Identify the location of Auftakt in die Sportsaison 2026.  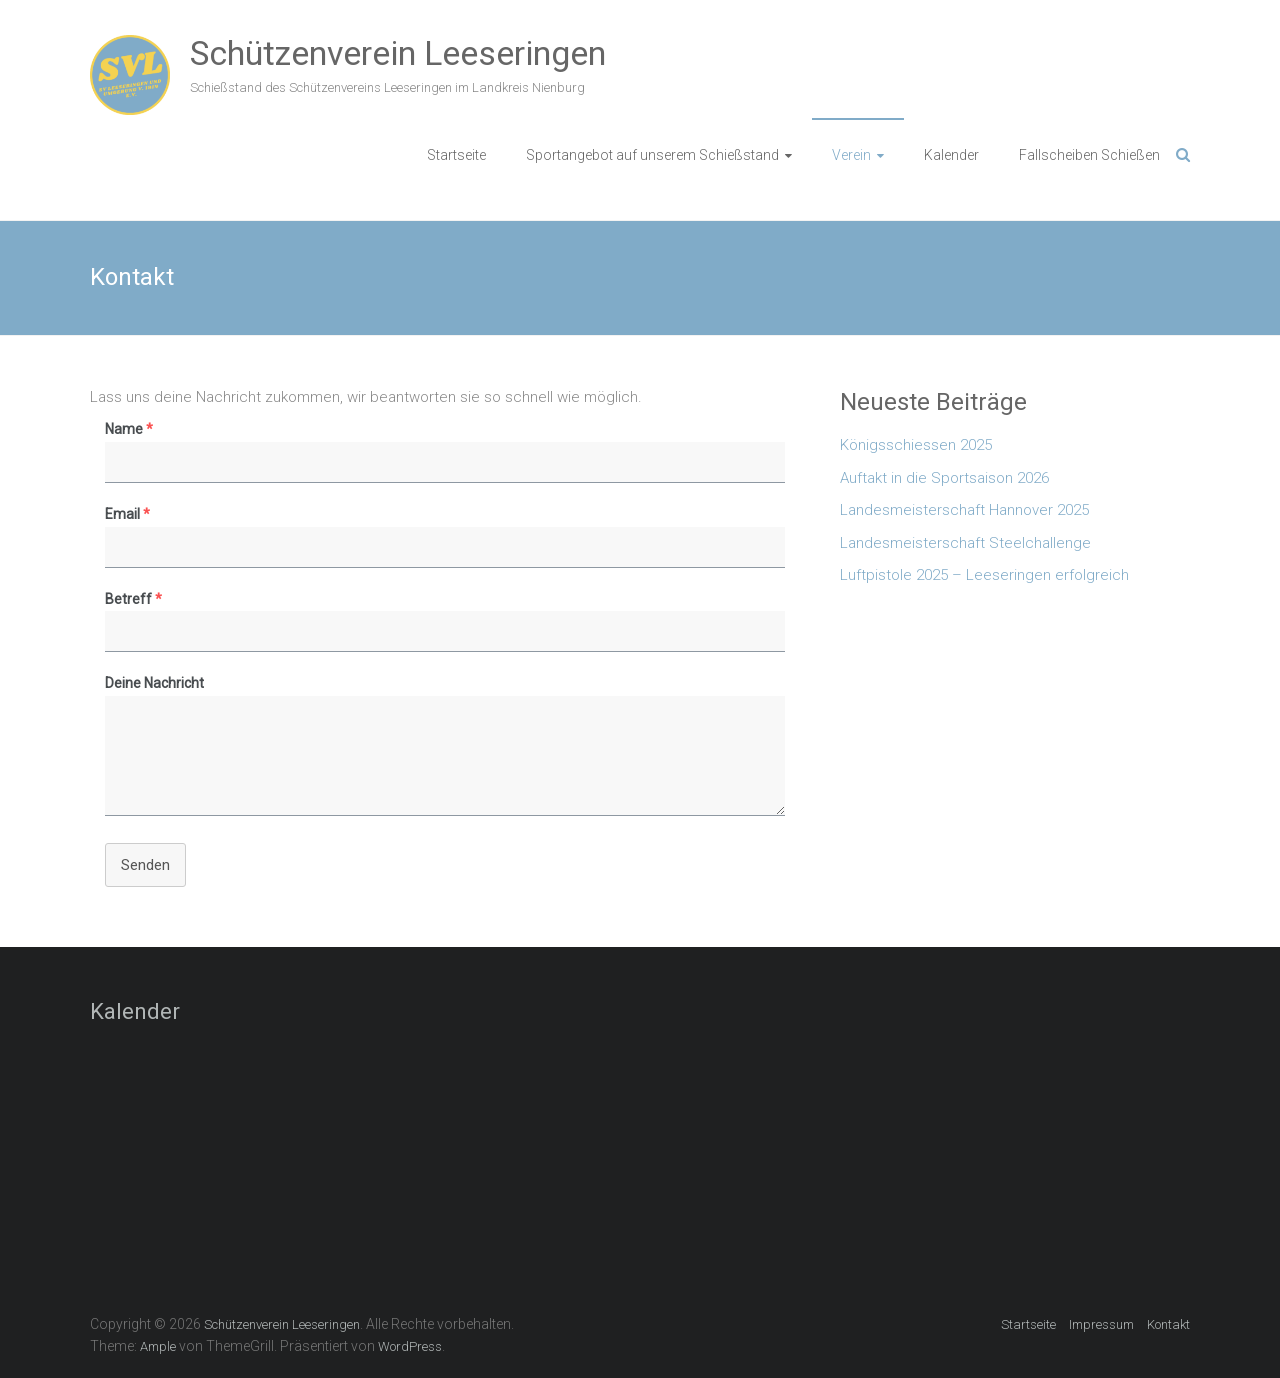
(944, 478).